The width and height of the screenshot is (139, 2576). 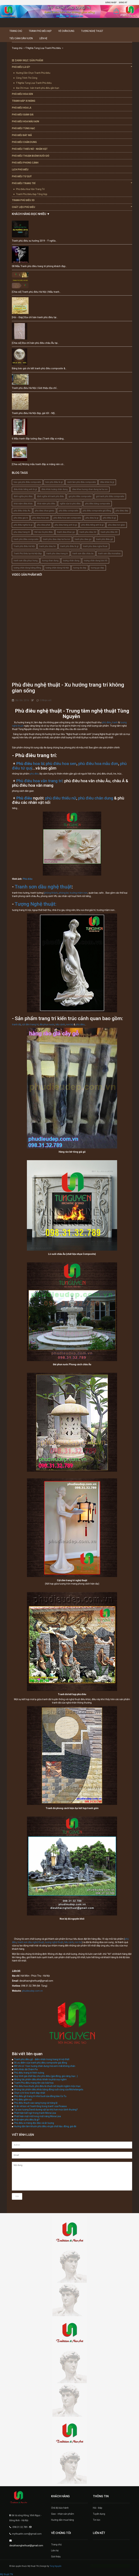 I want to click on Liên hệ, so click(x=43, y=38).